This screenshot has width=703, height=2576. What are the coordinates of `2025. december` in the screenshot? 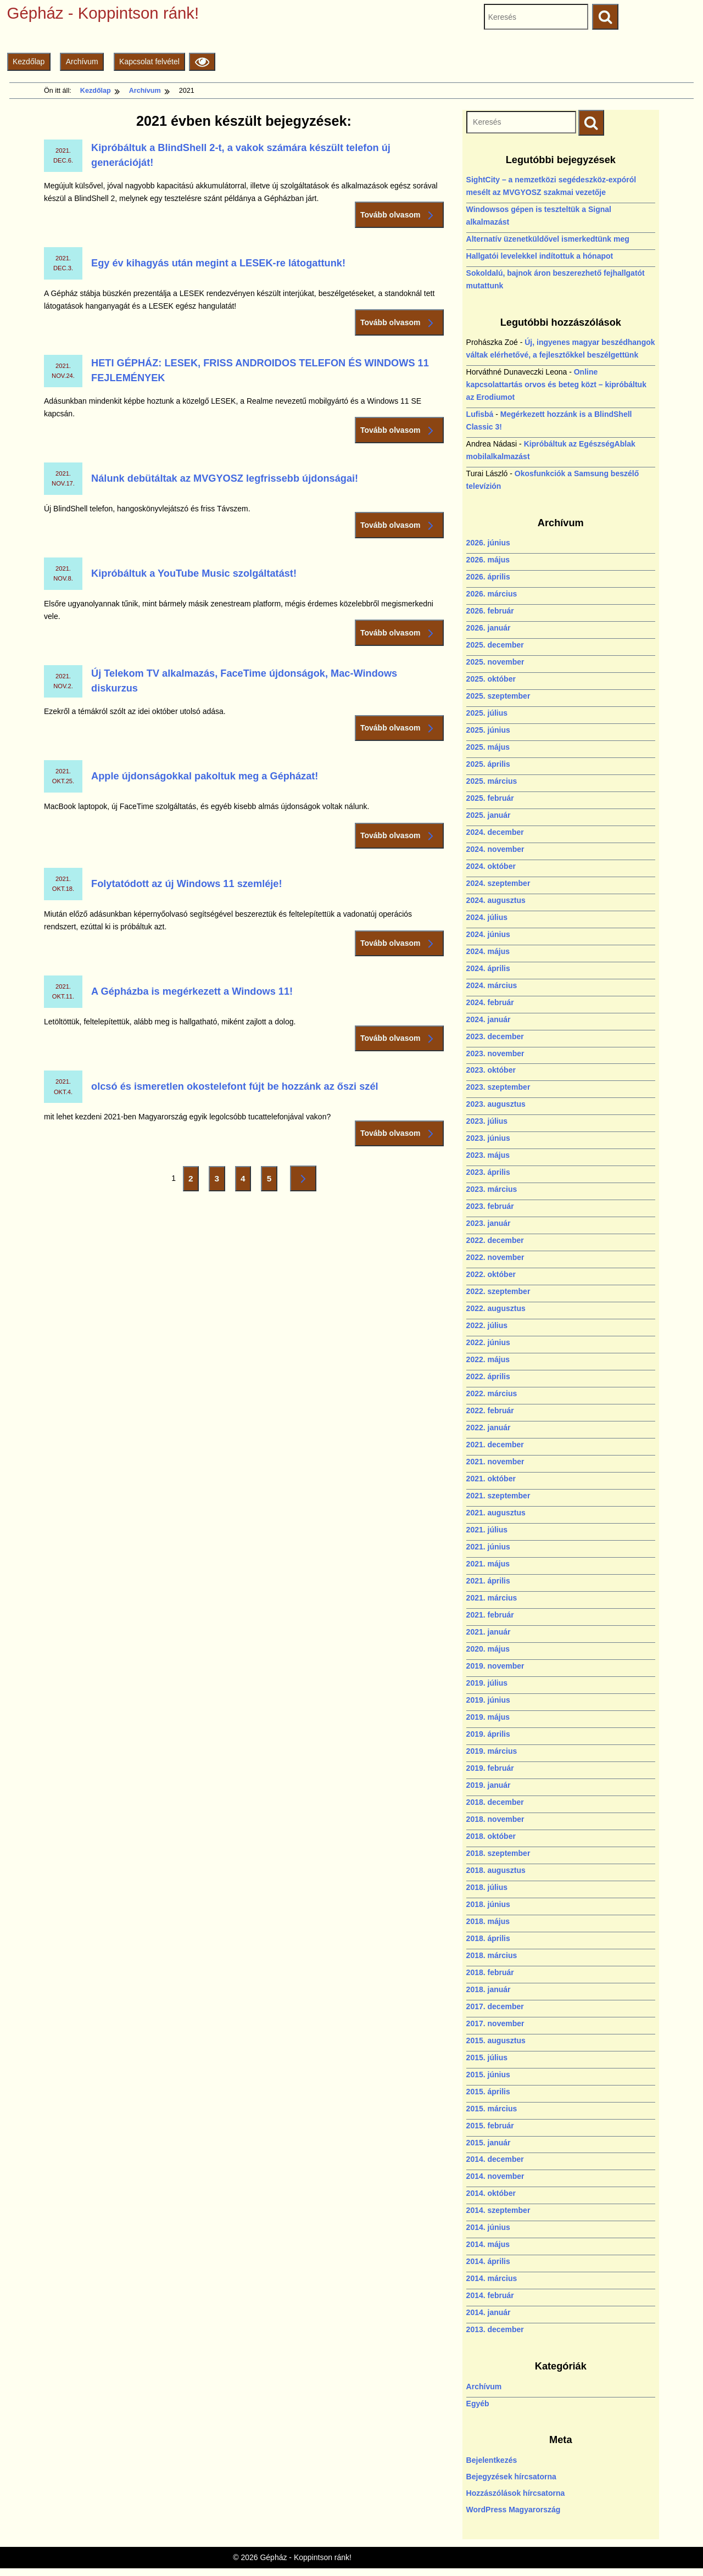 It's located at (495, 644).